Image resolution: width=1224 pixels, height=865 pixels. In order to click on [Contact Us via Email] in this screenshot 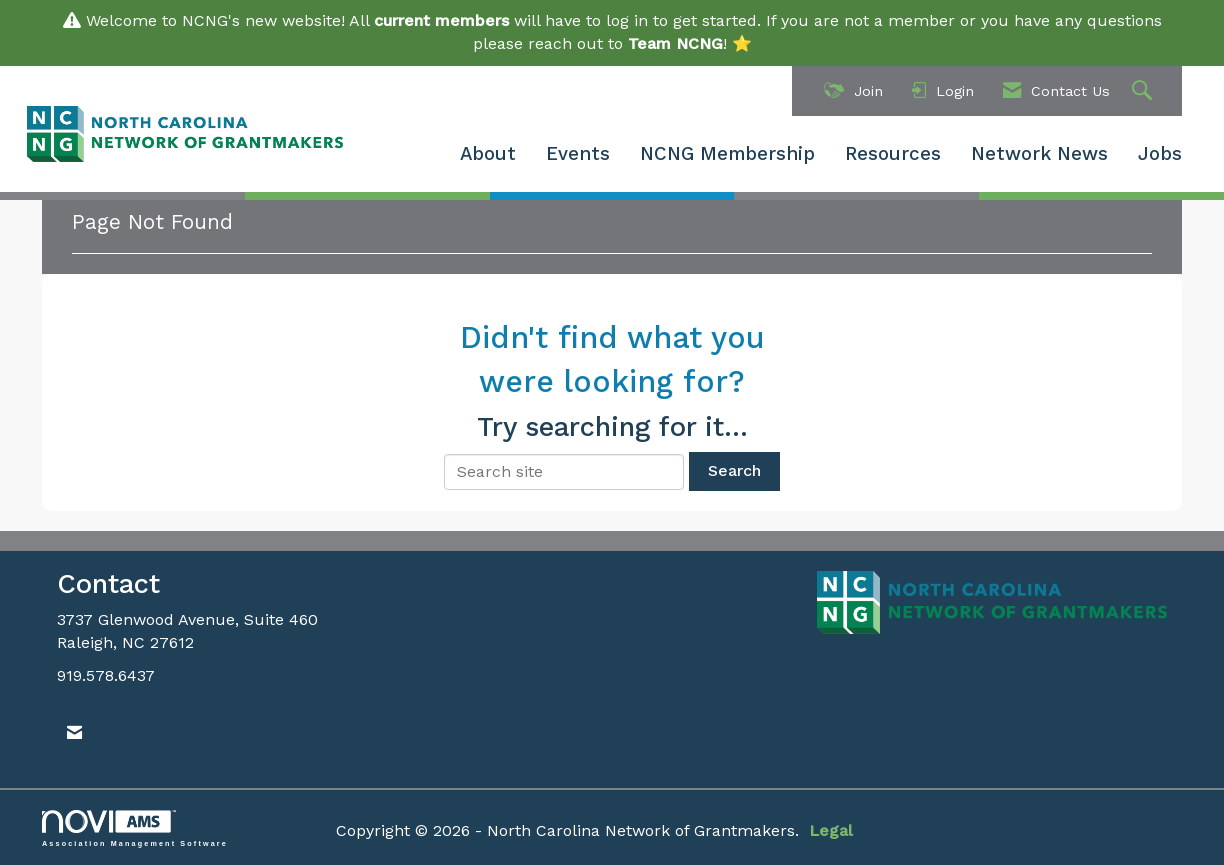, I will do `click(74, 733)`.